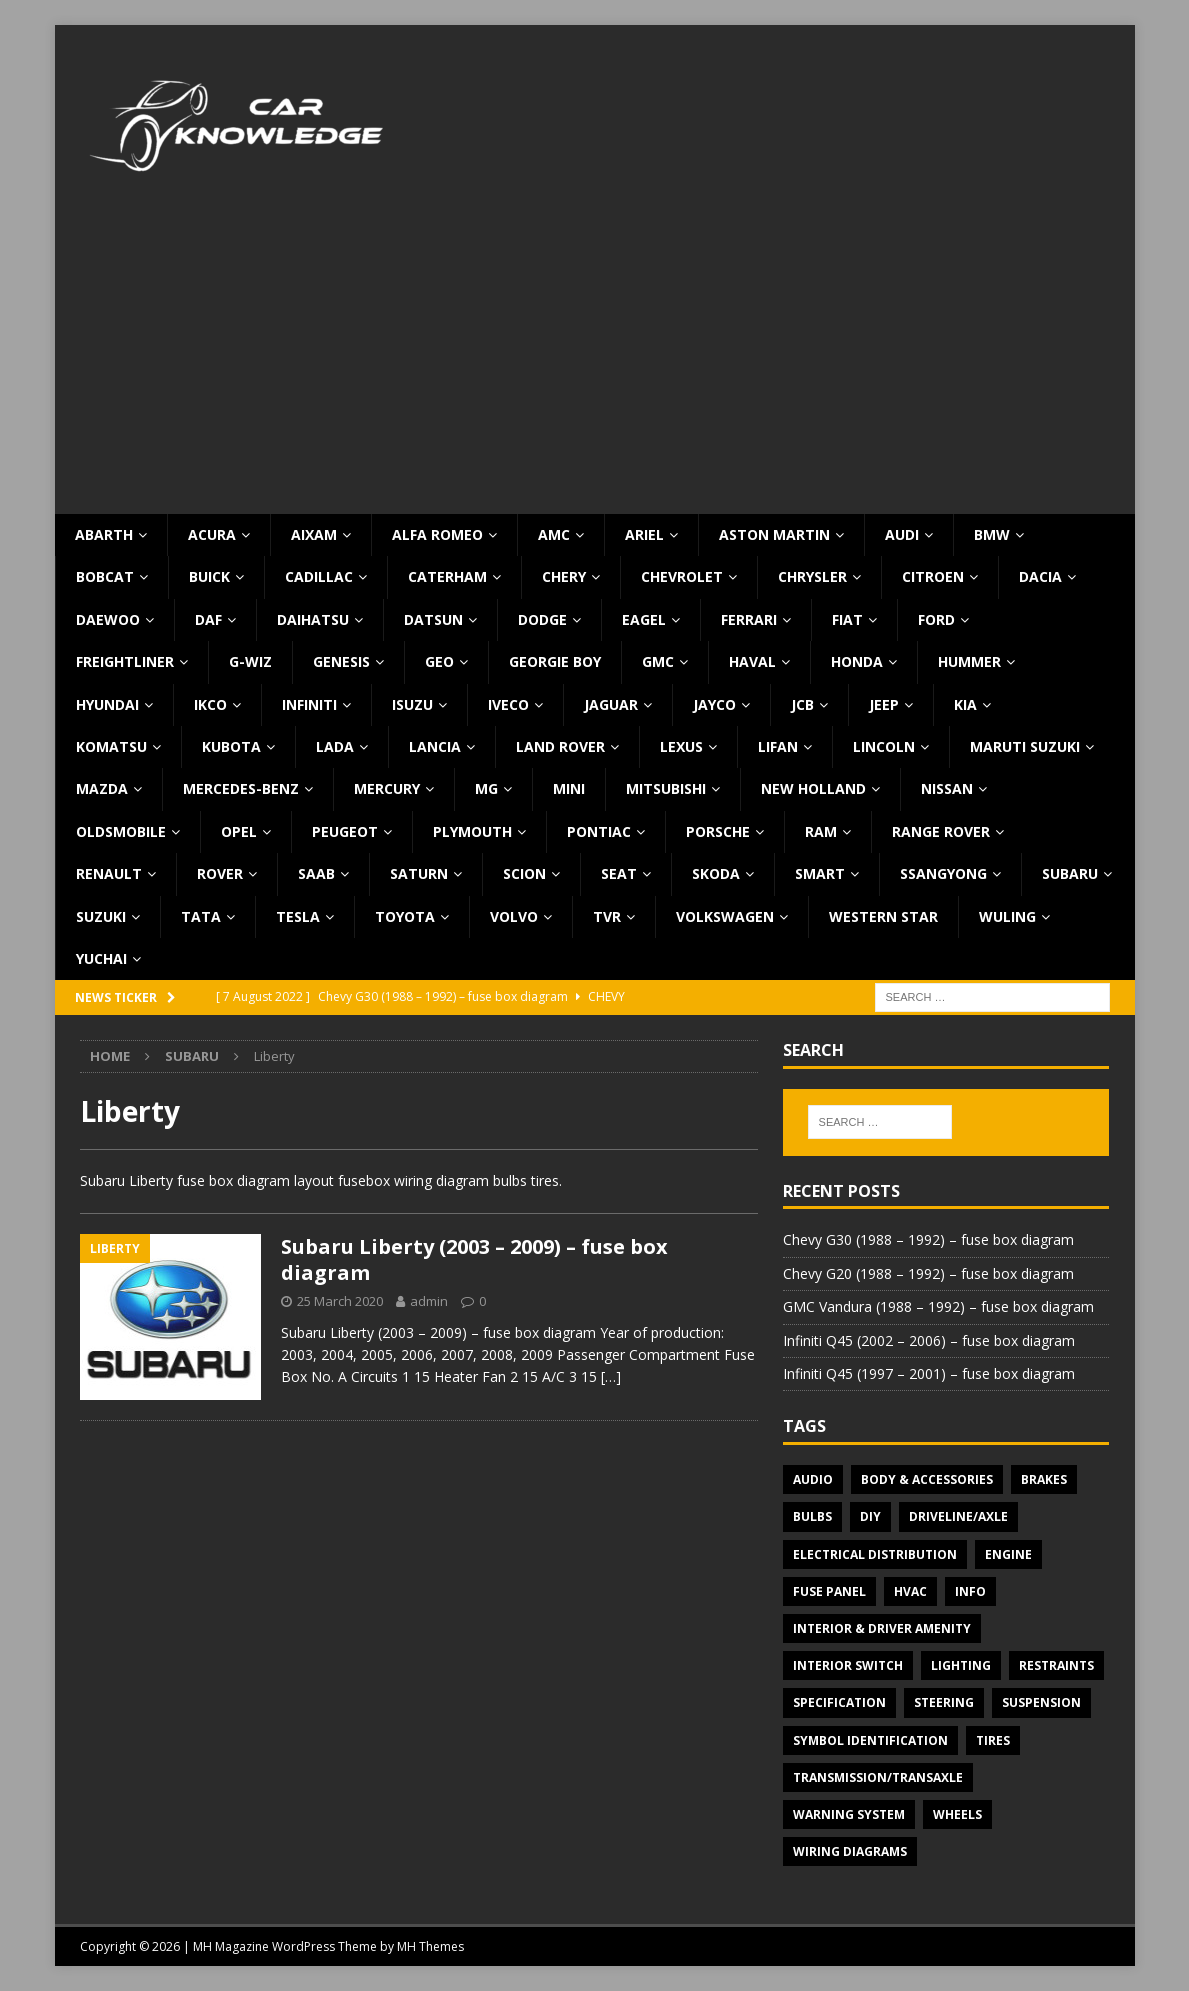 The width and height of the screenshot is (1189, 1991). I want to click on Subaru Liberty (2003 – 2009) – fuse box diagram, so click(474, 1259).